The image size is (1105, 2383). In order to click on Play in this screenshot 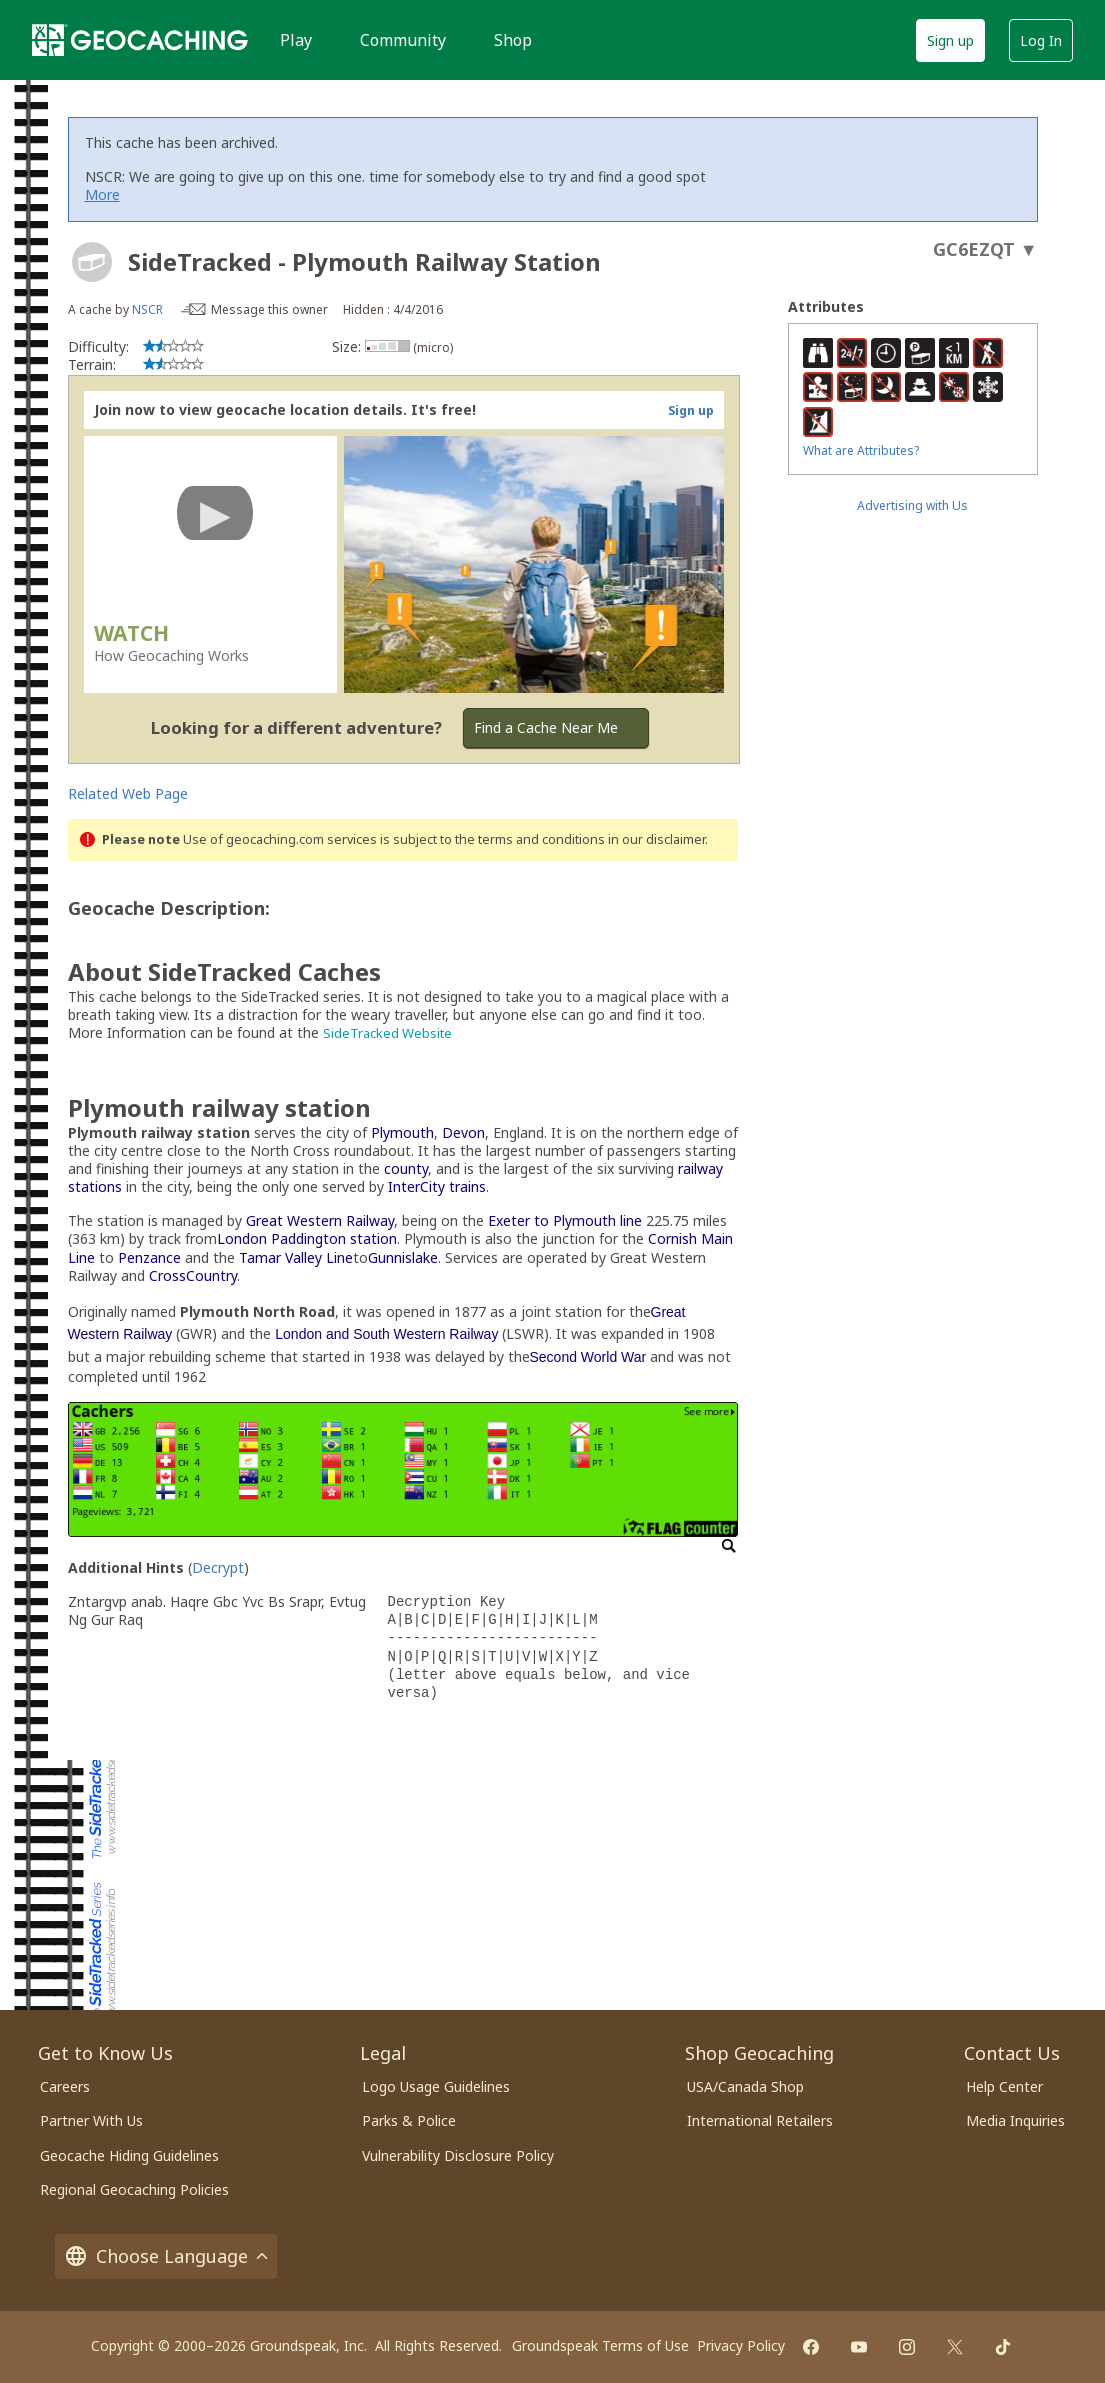, I will do `click(296, 40)`.